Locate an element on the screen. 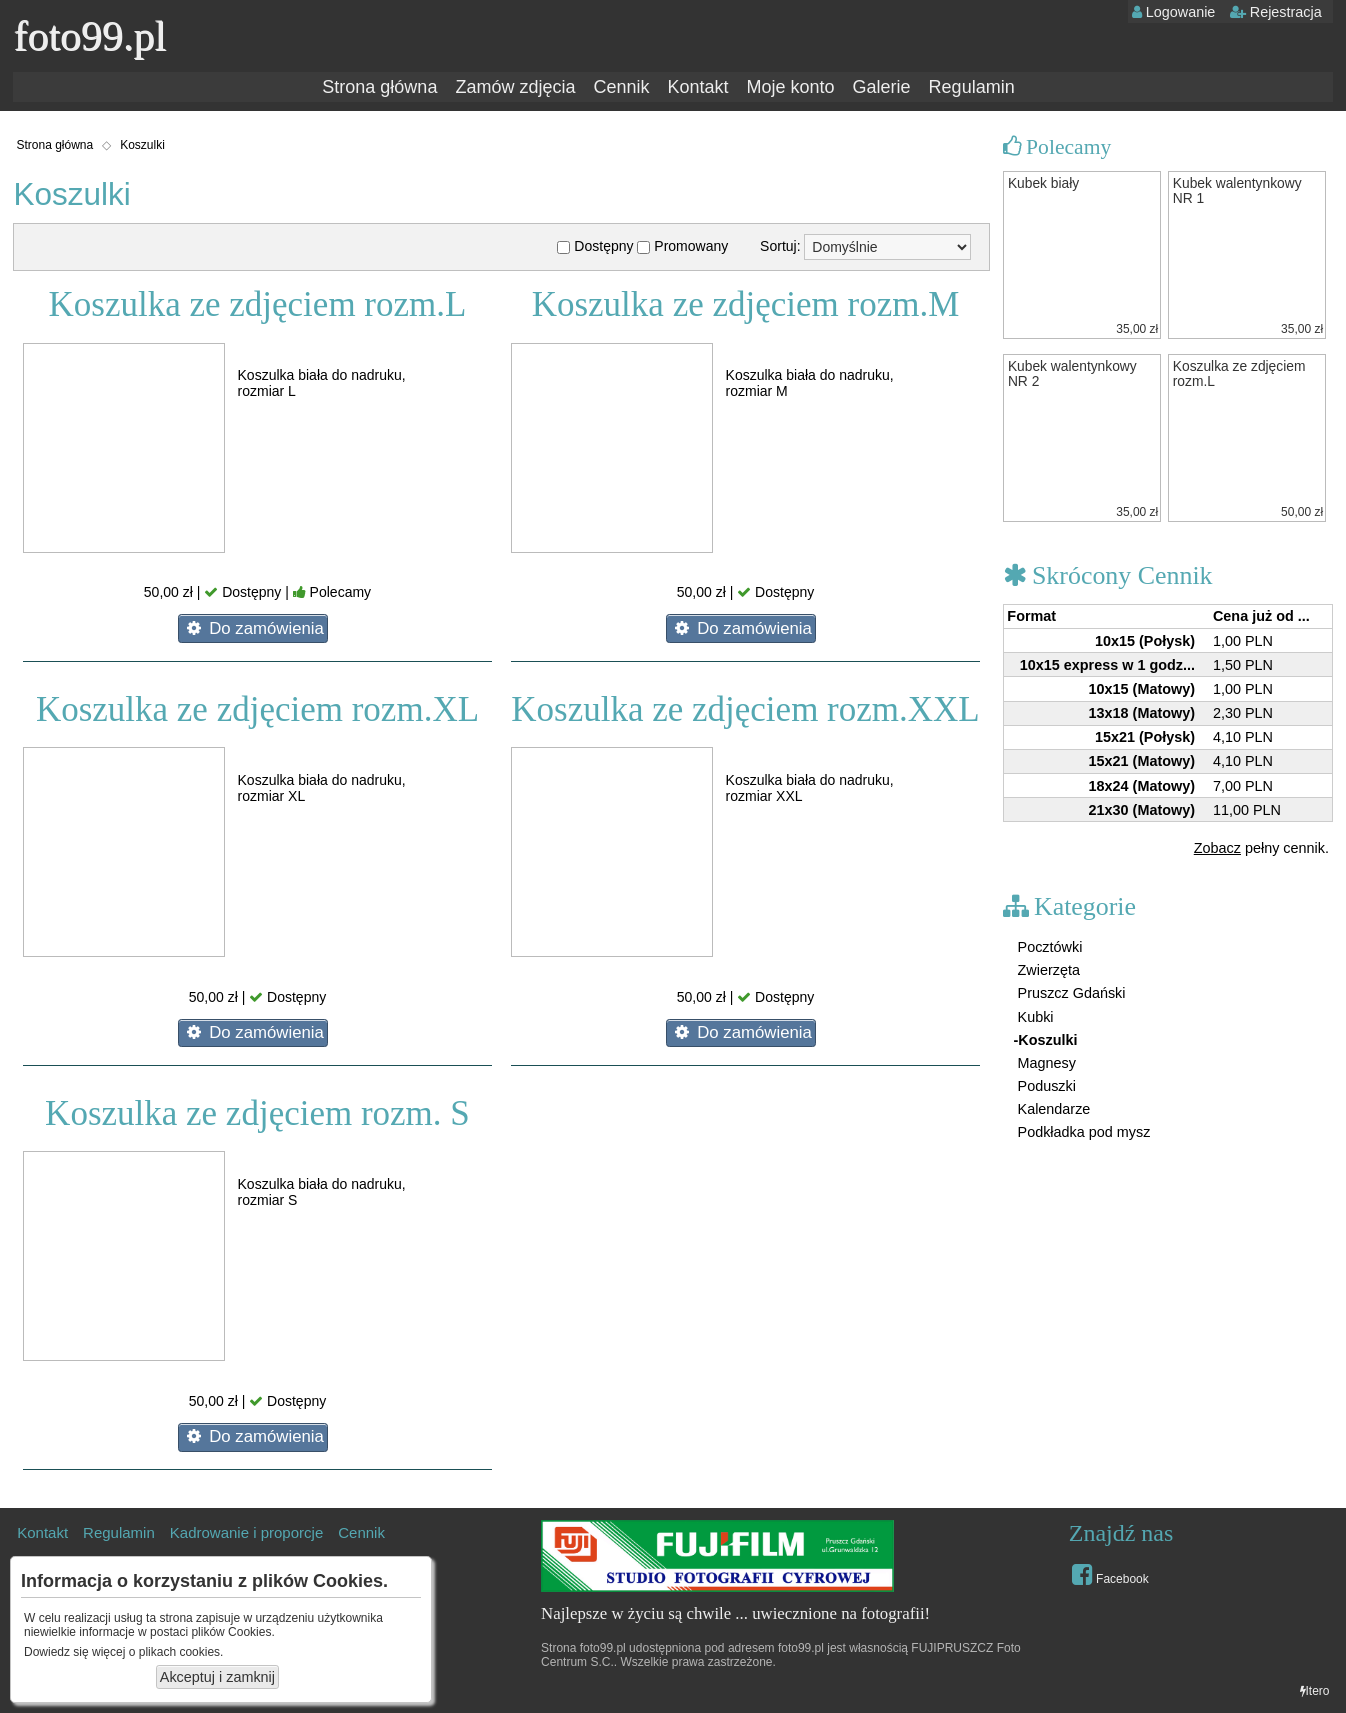  Pocztówki is located at coordinates (1048, 947).